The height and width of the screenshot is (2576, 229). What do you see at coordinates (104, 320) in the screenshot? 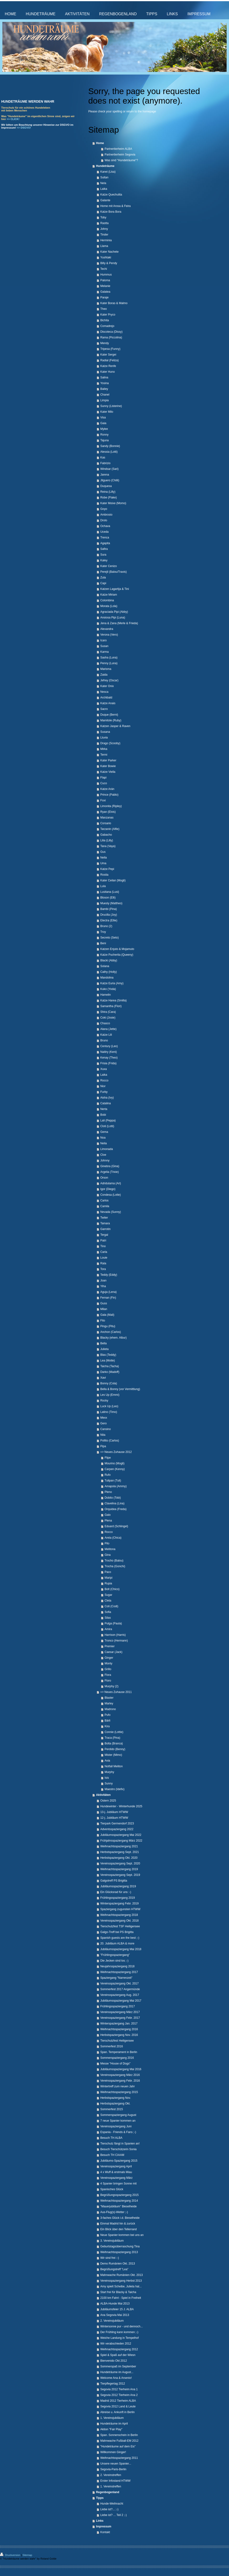
I see `Bichita` at bounding box center [104, 320].